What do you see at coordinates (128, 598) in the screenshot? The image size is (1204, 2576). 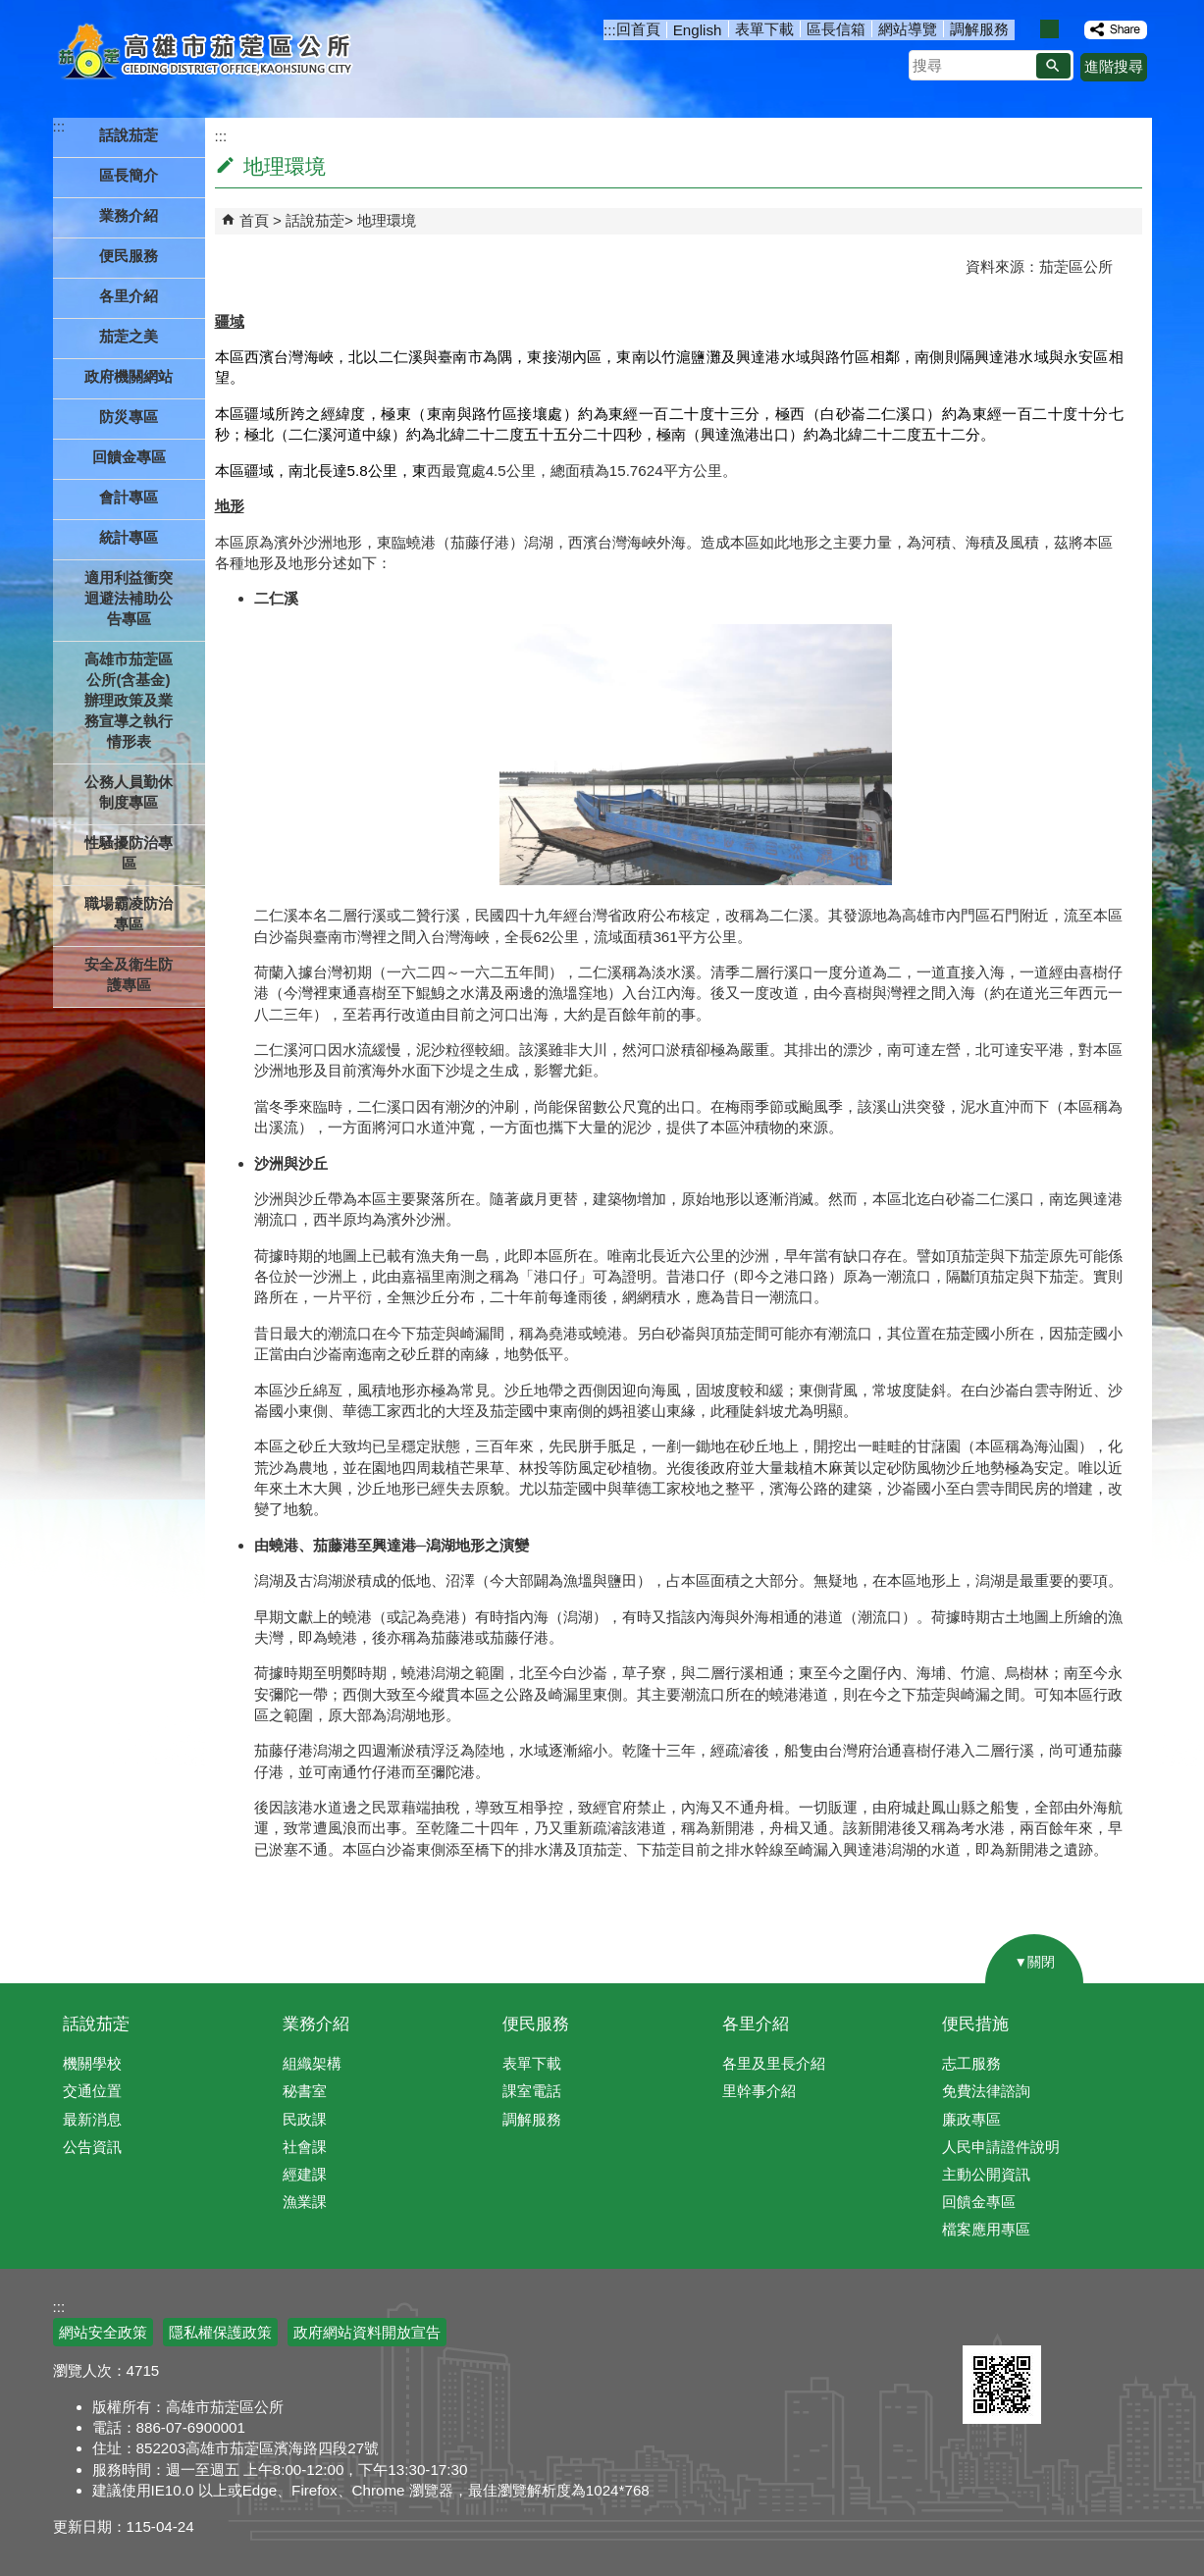 I see `適用利益衝突迴避法補助公告專區` at bounding box center [128, 598].